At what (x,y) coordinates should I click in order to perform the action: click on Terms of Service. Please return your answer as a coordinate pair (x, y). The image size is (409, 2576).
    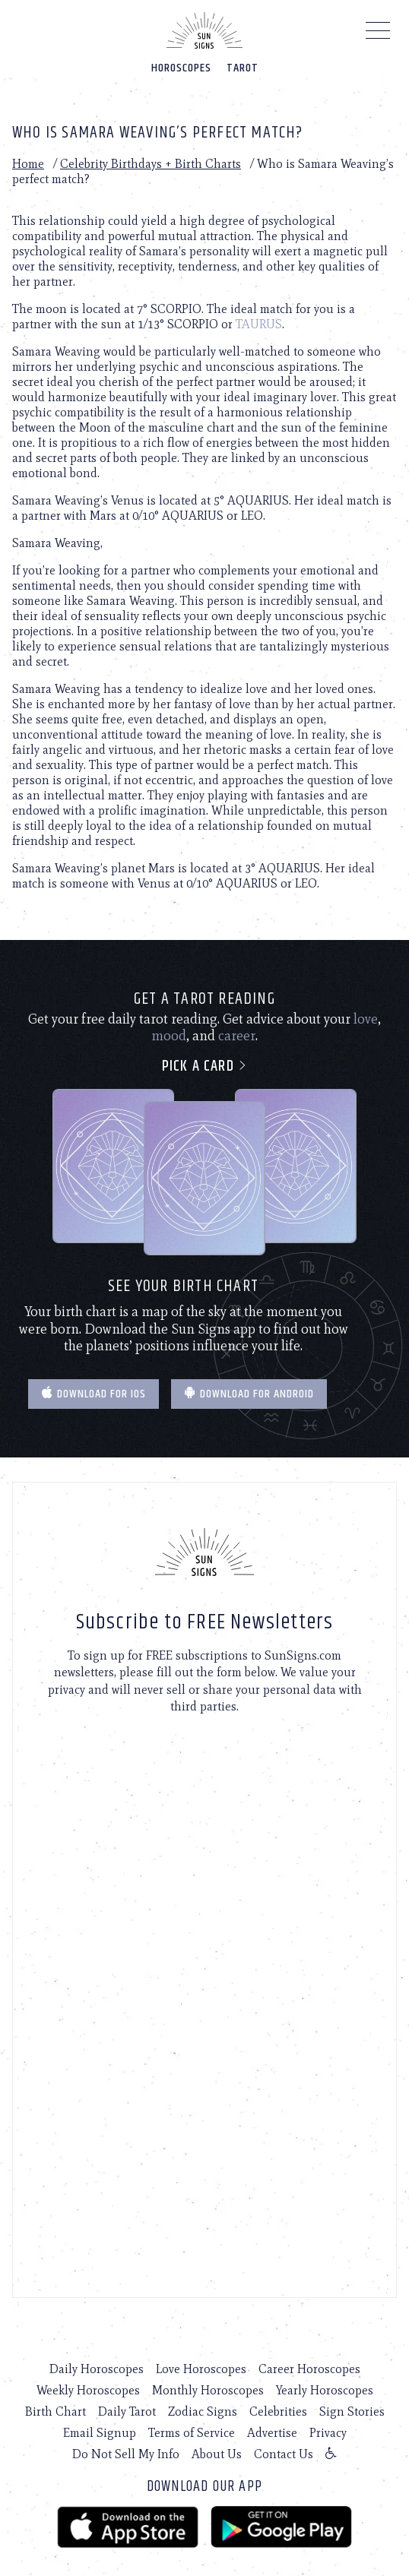
    Looking at the image, I should click on (191, 2433).